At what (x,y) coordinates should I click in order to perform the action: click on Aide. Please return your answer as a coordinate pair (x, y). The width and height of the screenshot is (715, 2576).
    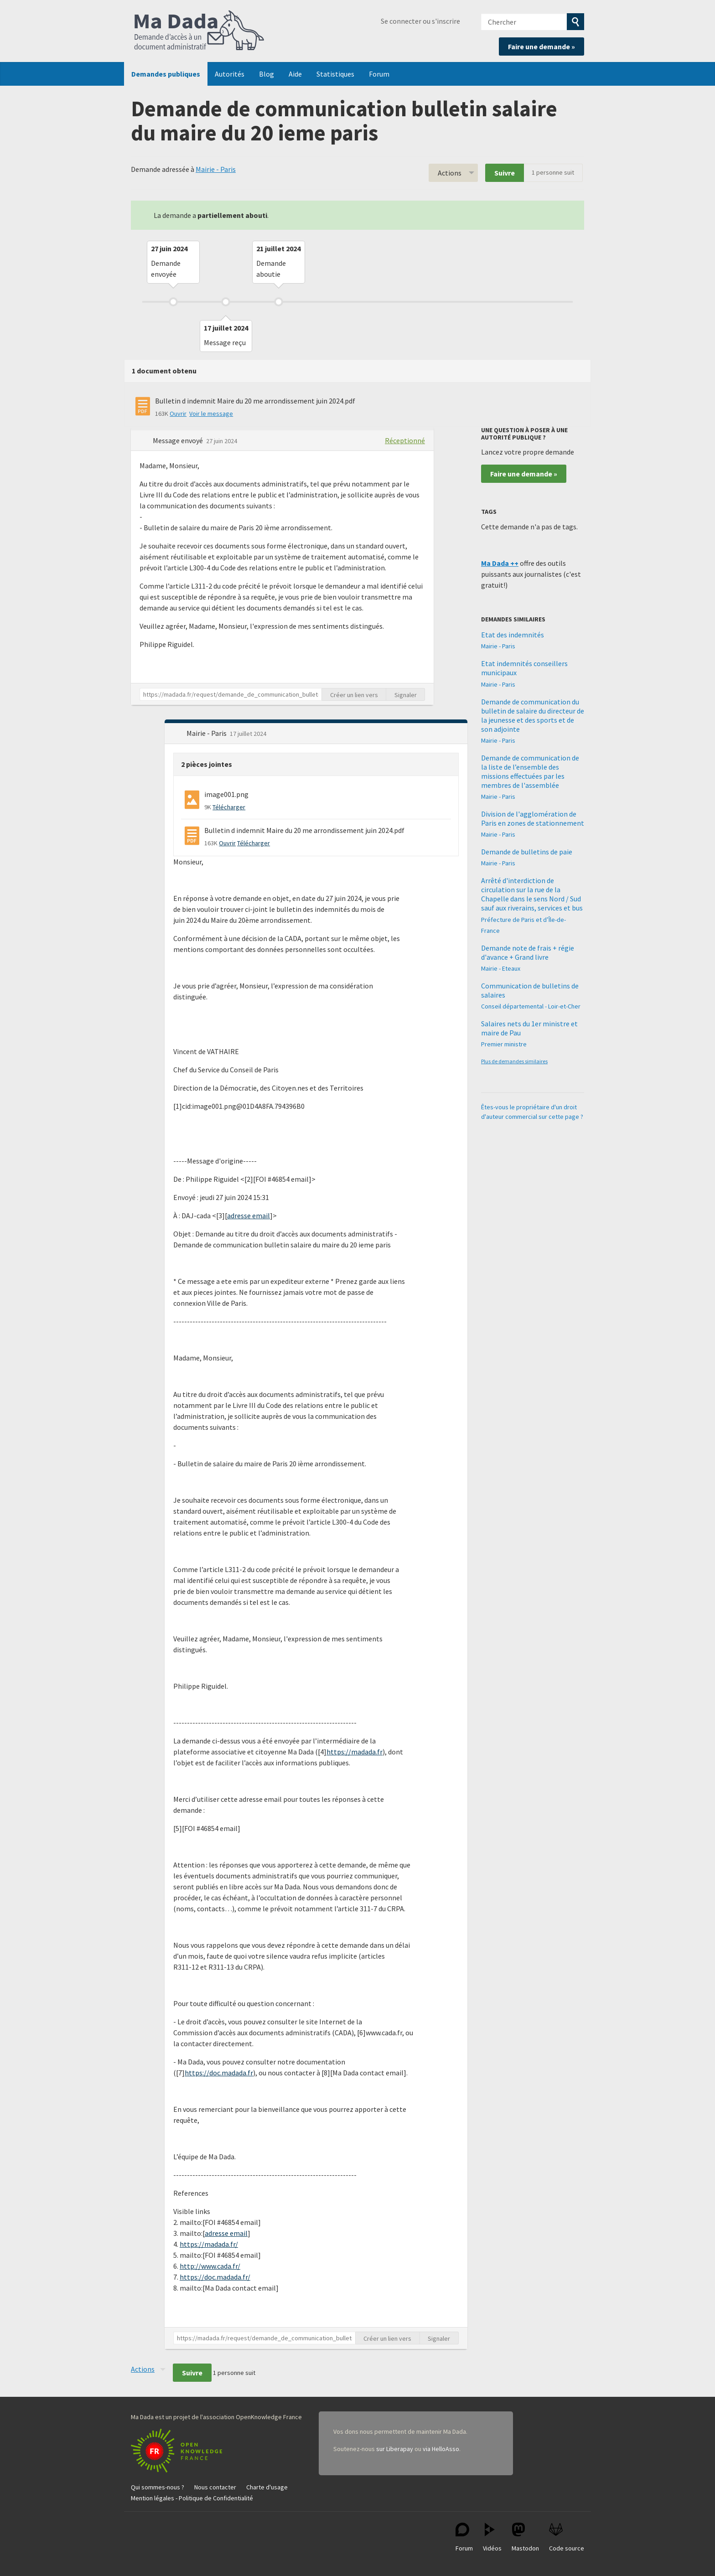
    Looking at the image, I should click on (295, 73).